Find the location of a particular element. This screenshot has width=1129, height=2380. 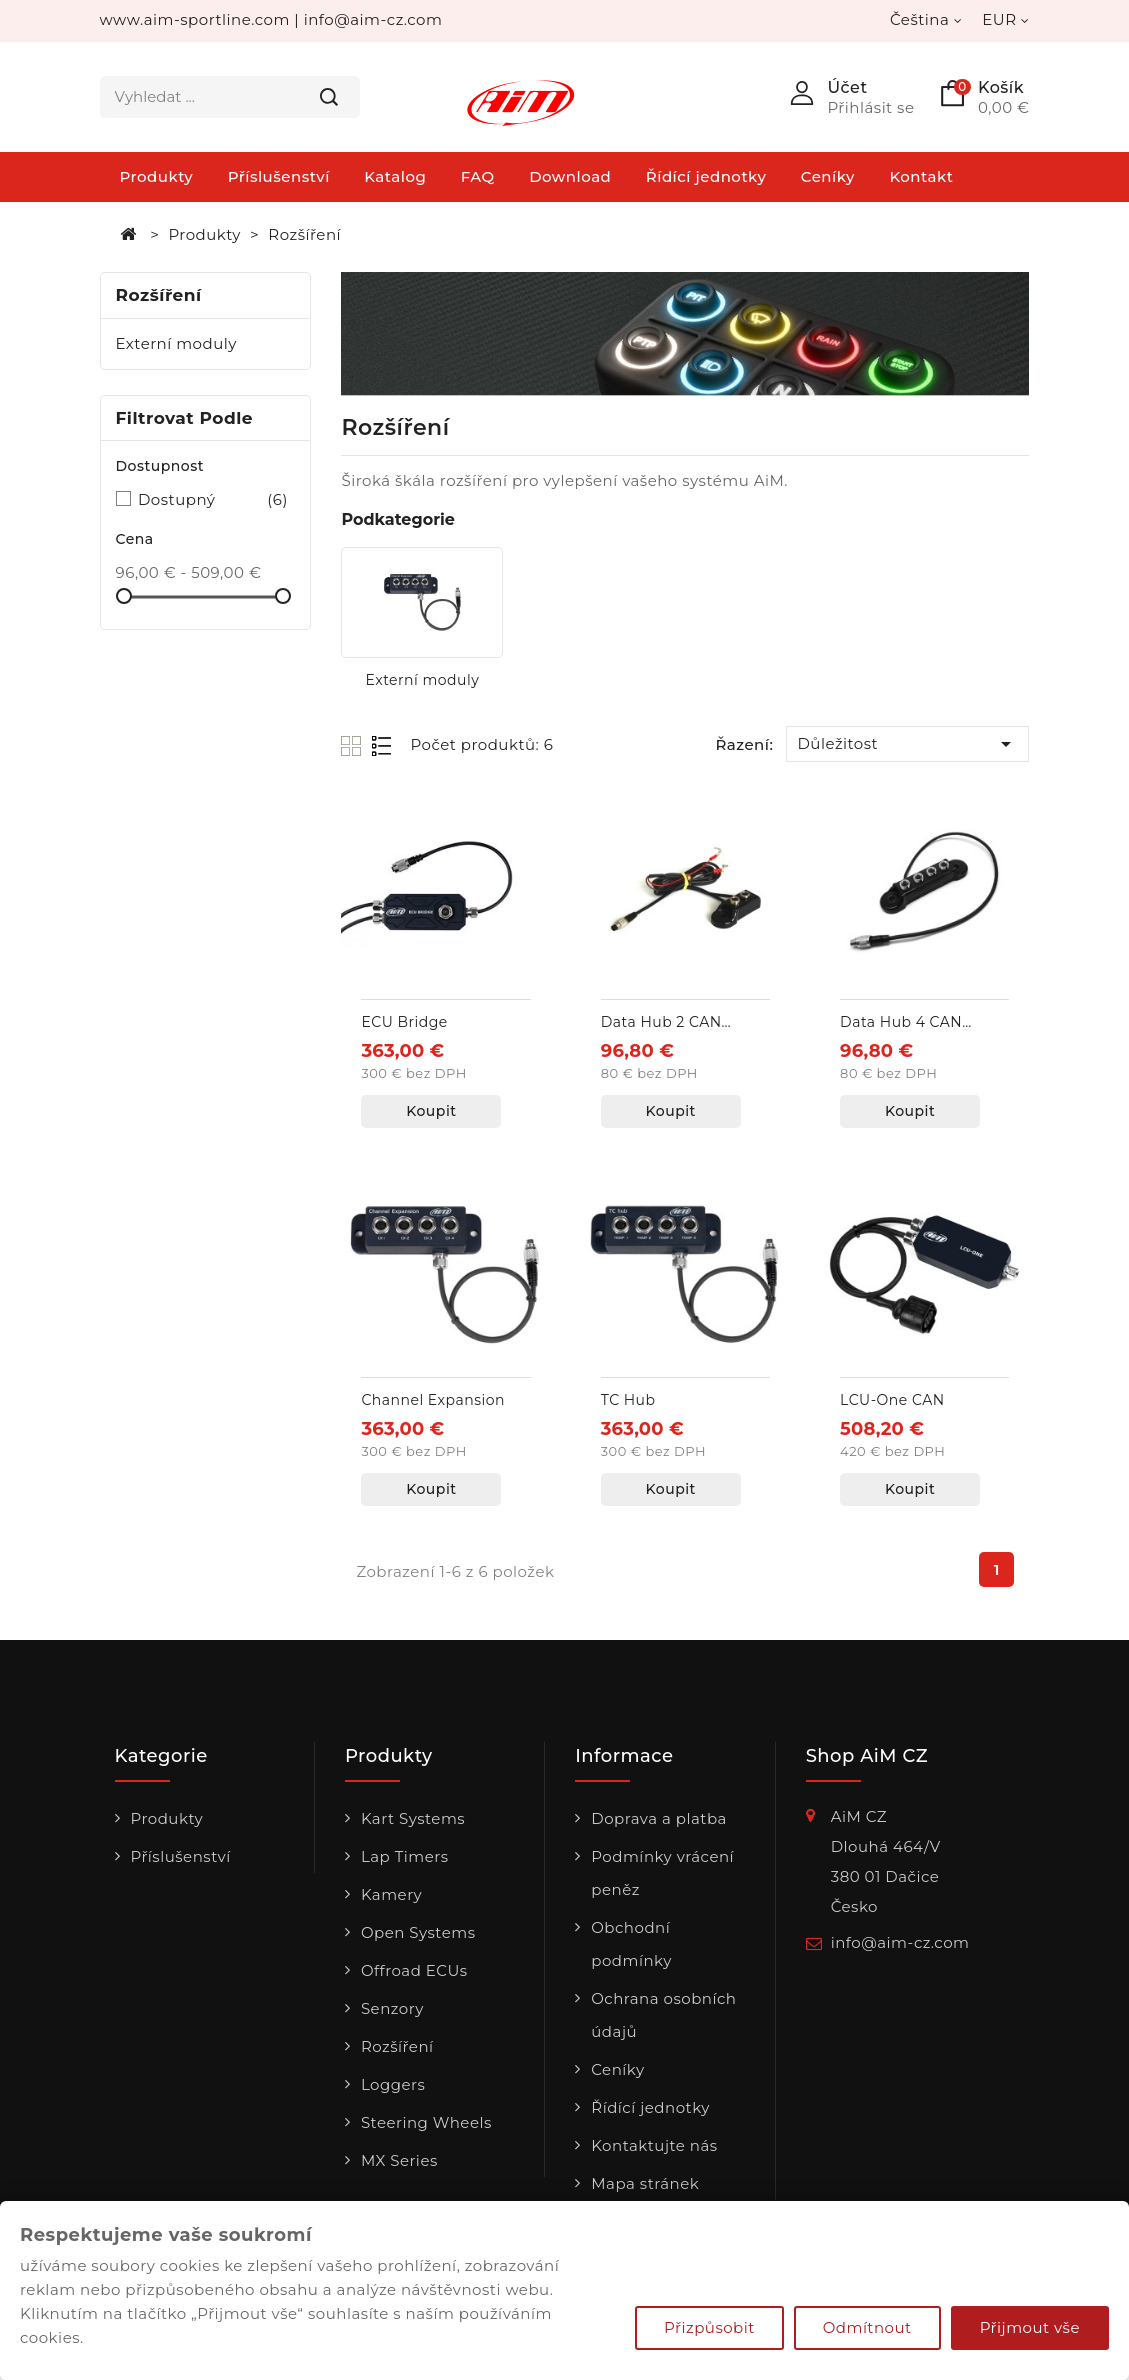

Mapa stránek is located at coordinates (645, 2183).